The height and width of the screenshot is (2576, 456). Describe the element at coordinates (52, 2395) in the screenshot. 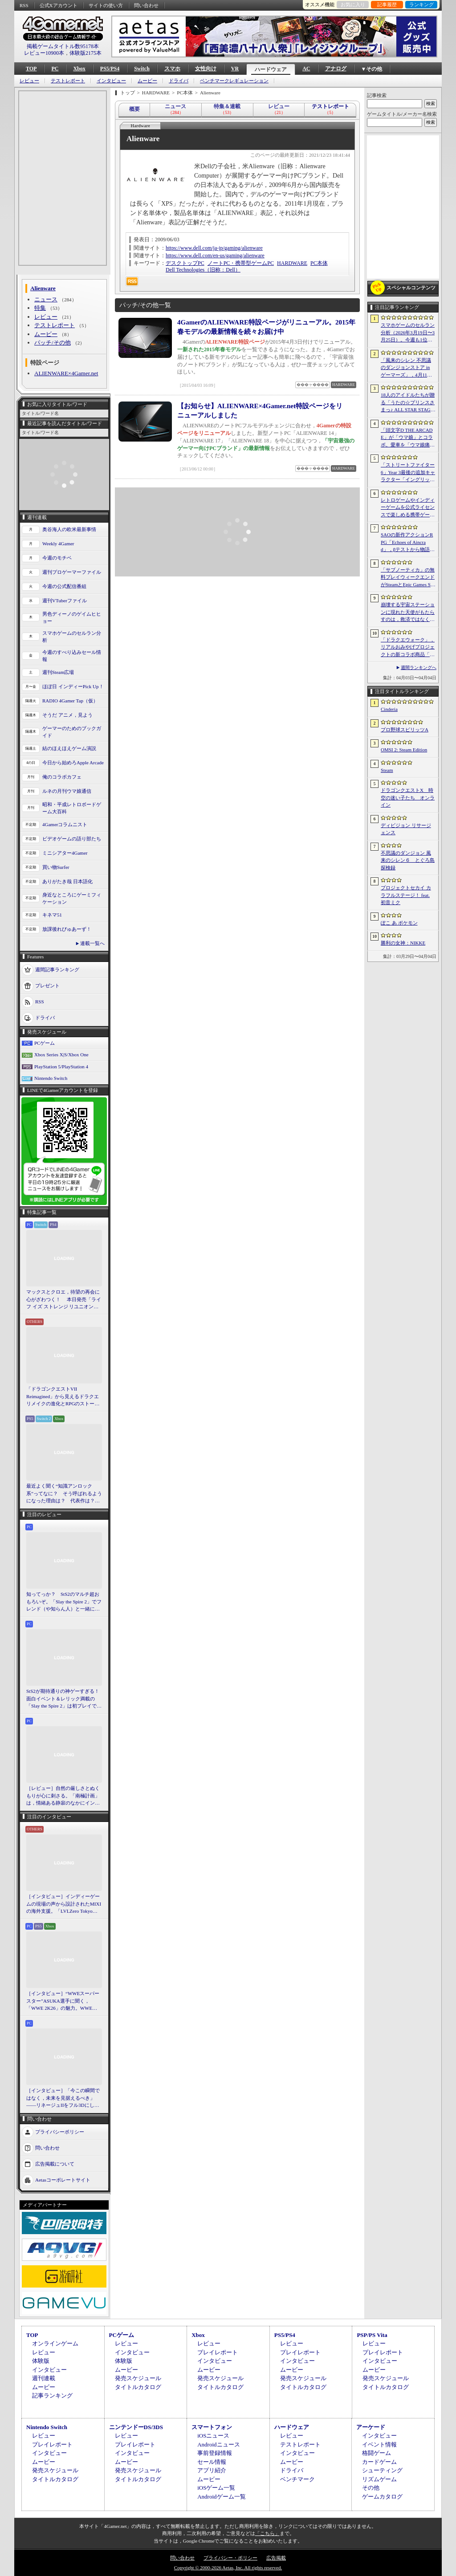

I see `記事ランキング` at that location.